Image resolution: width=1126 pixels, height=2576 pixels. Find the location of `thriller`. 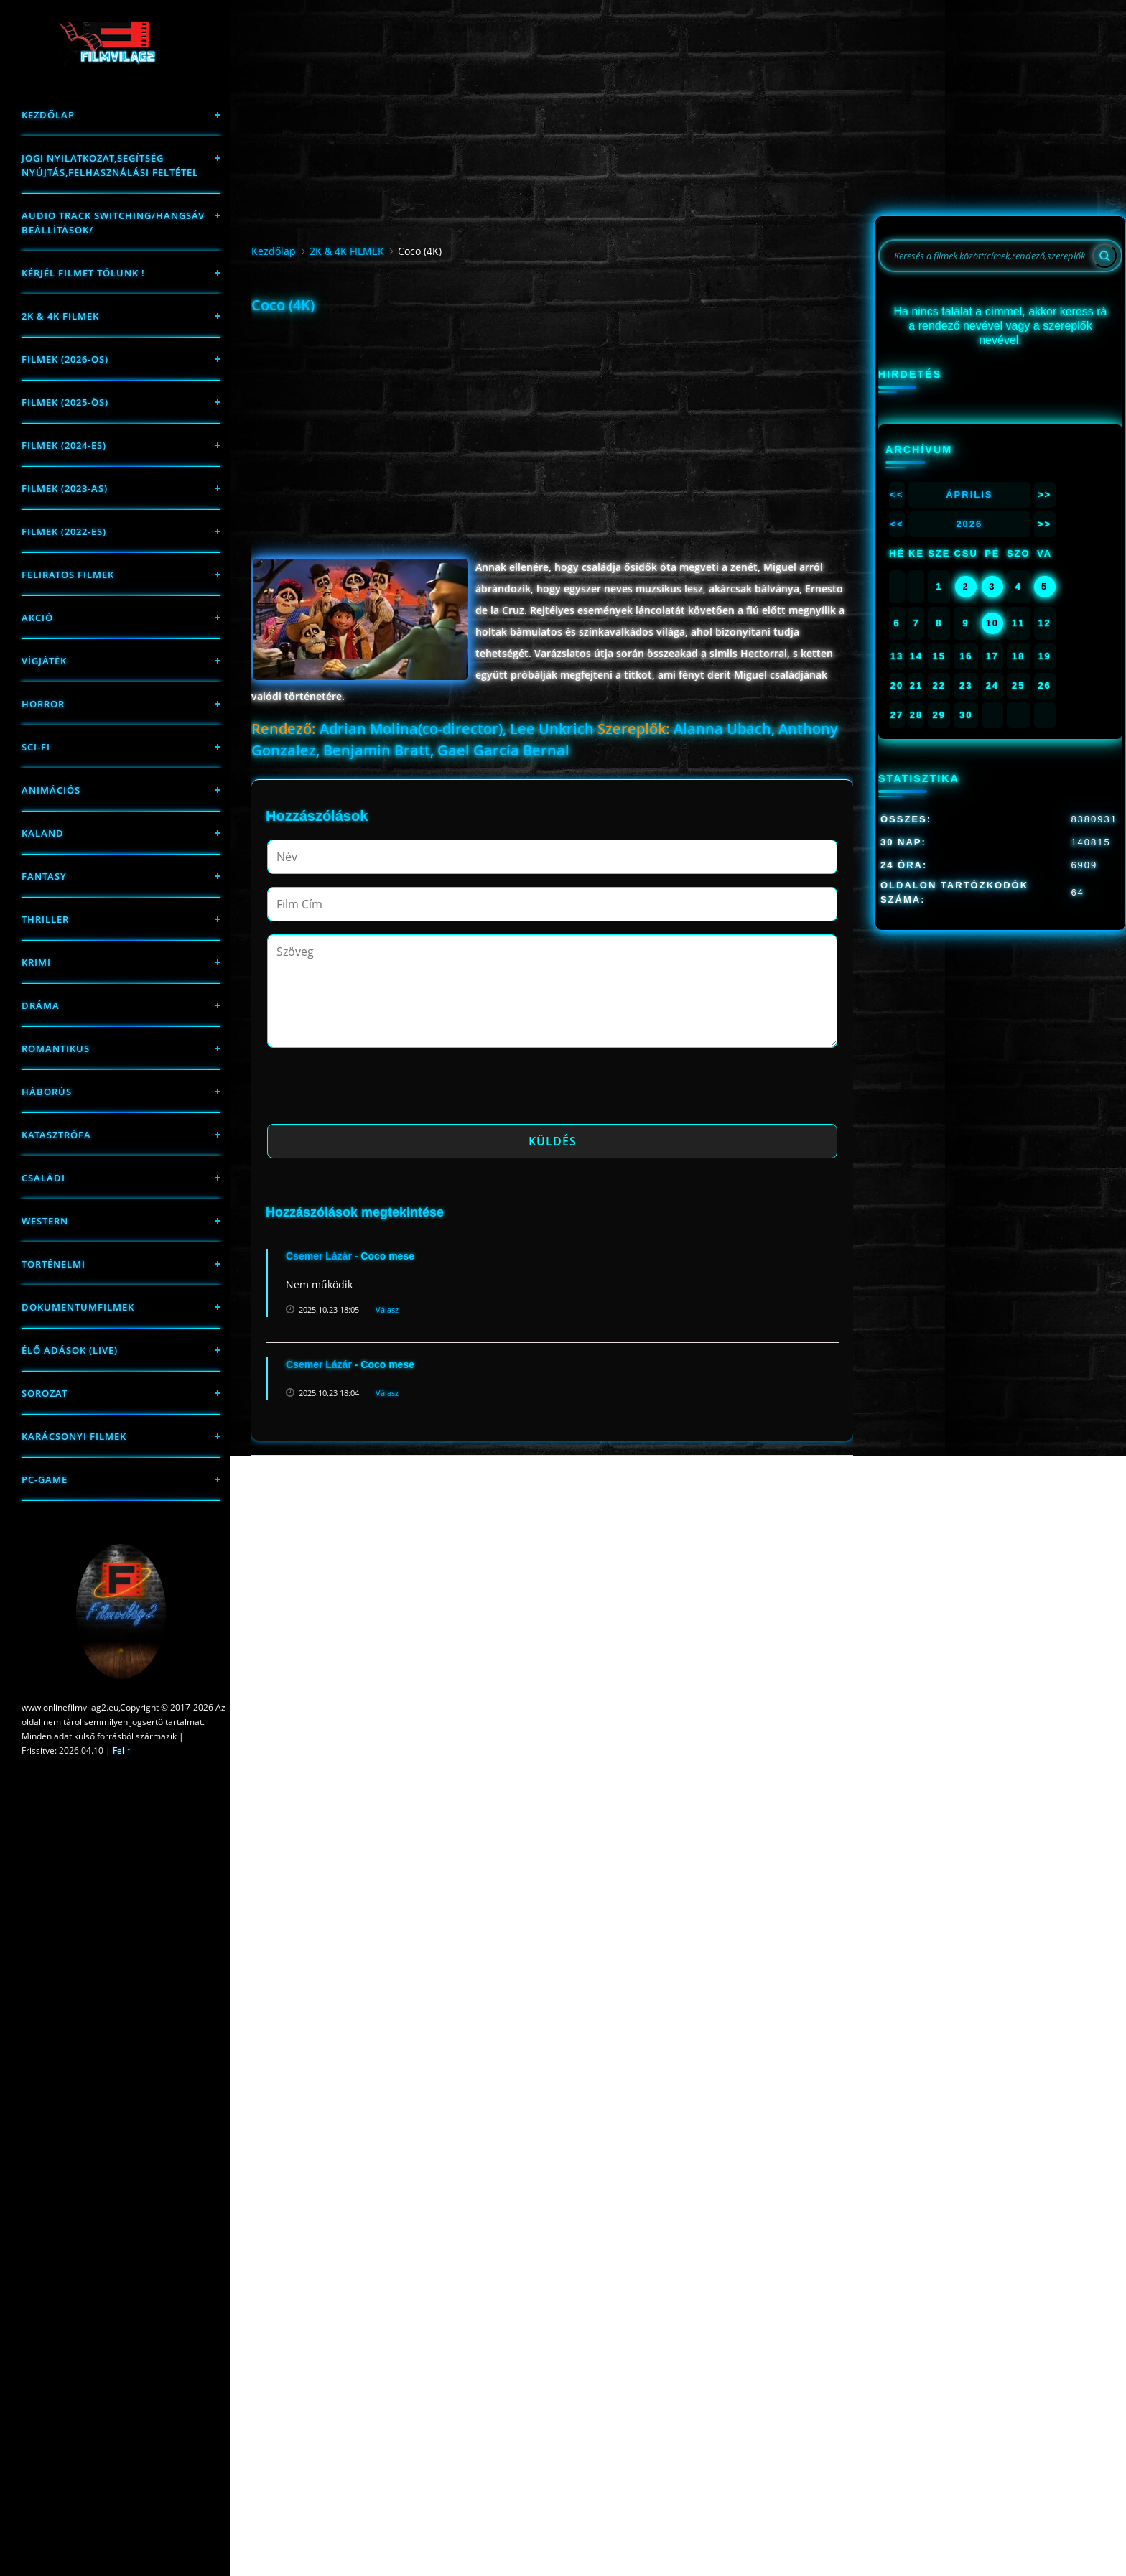

thriller is located at coordinates (45, 919).